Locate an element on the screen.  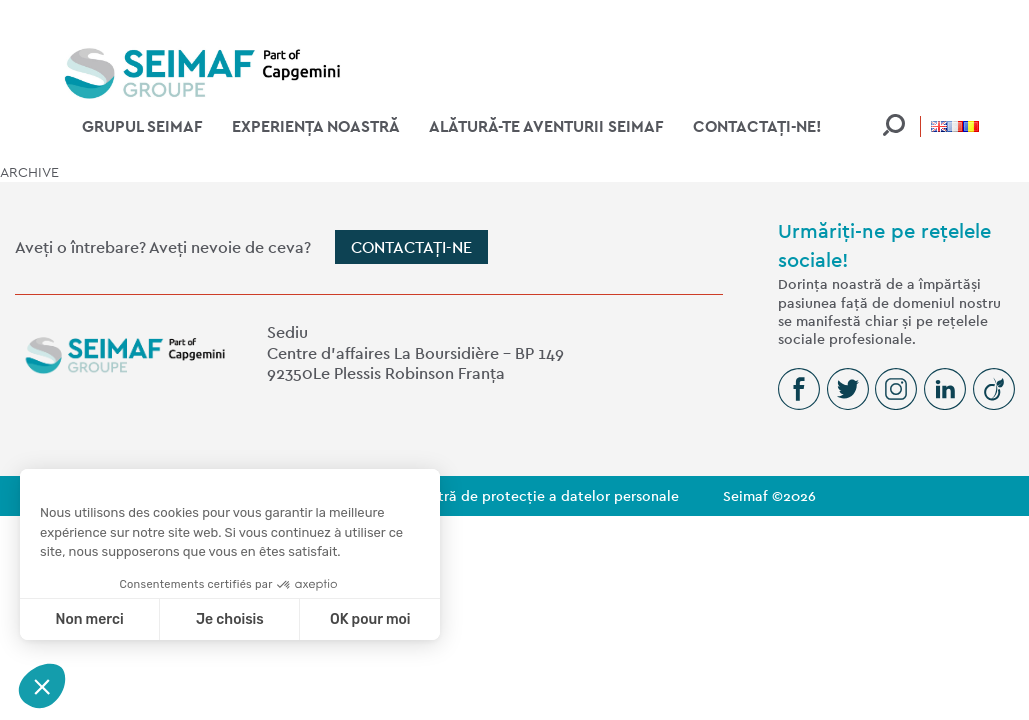
Politica noastră de protecție a datelor personale is located at coordinates (515, 496).